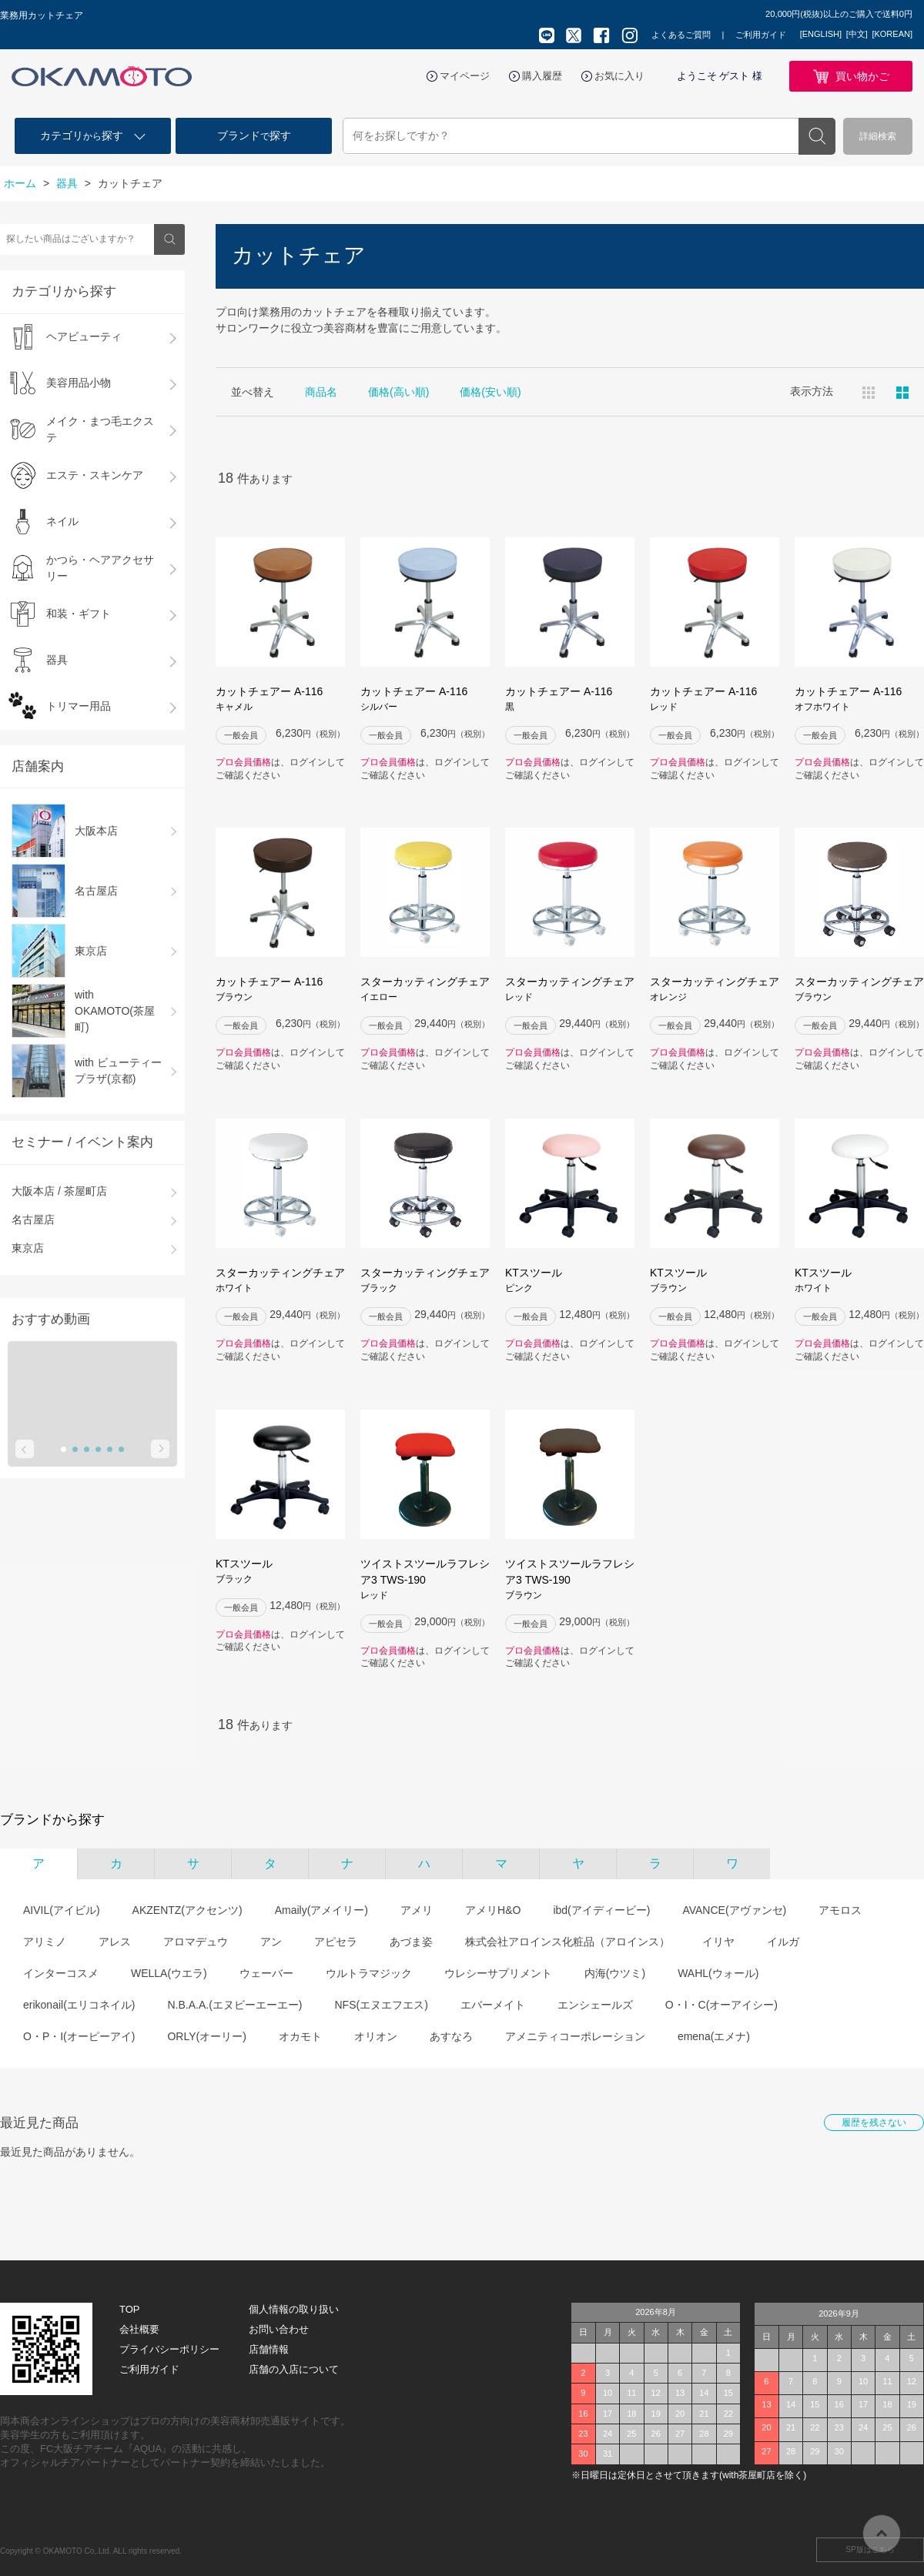  Describe the element at coordinates (877, 136) in the screenshot. I see `詳細検索` at that location.